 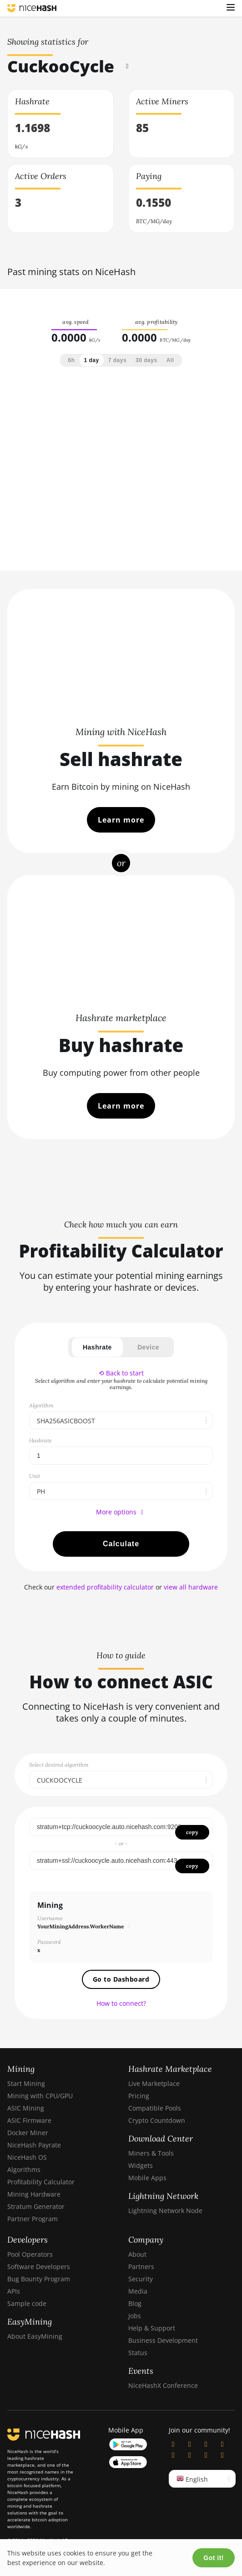 What do you see at coordinates (138, 2095) in the screenshot?
I see `Pricing` at bounding box center [138, 2095].